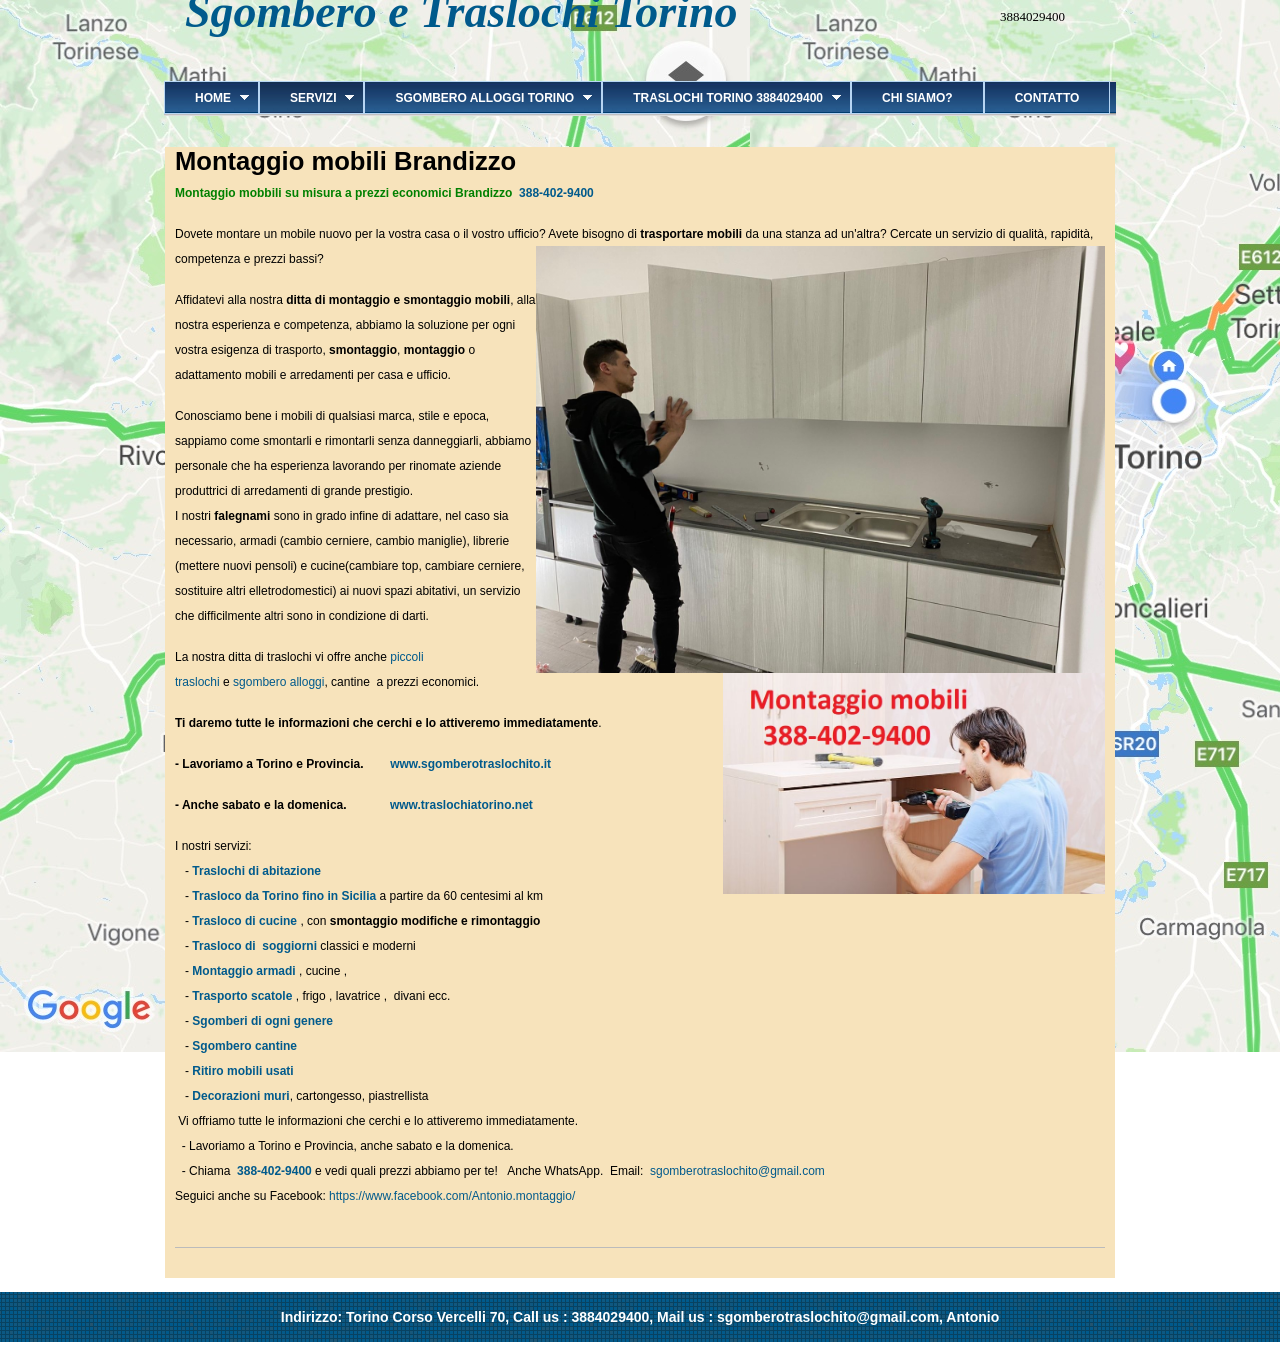  What do you see at coordinates (262, 1021) in the screenshot?
I see `Sgomberi di ogni genere` at bounding box center [262, 1021].